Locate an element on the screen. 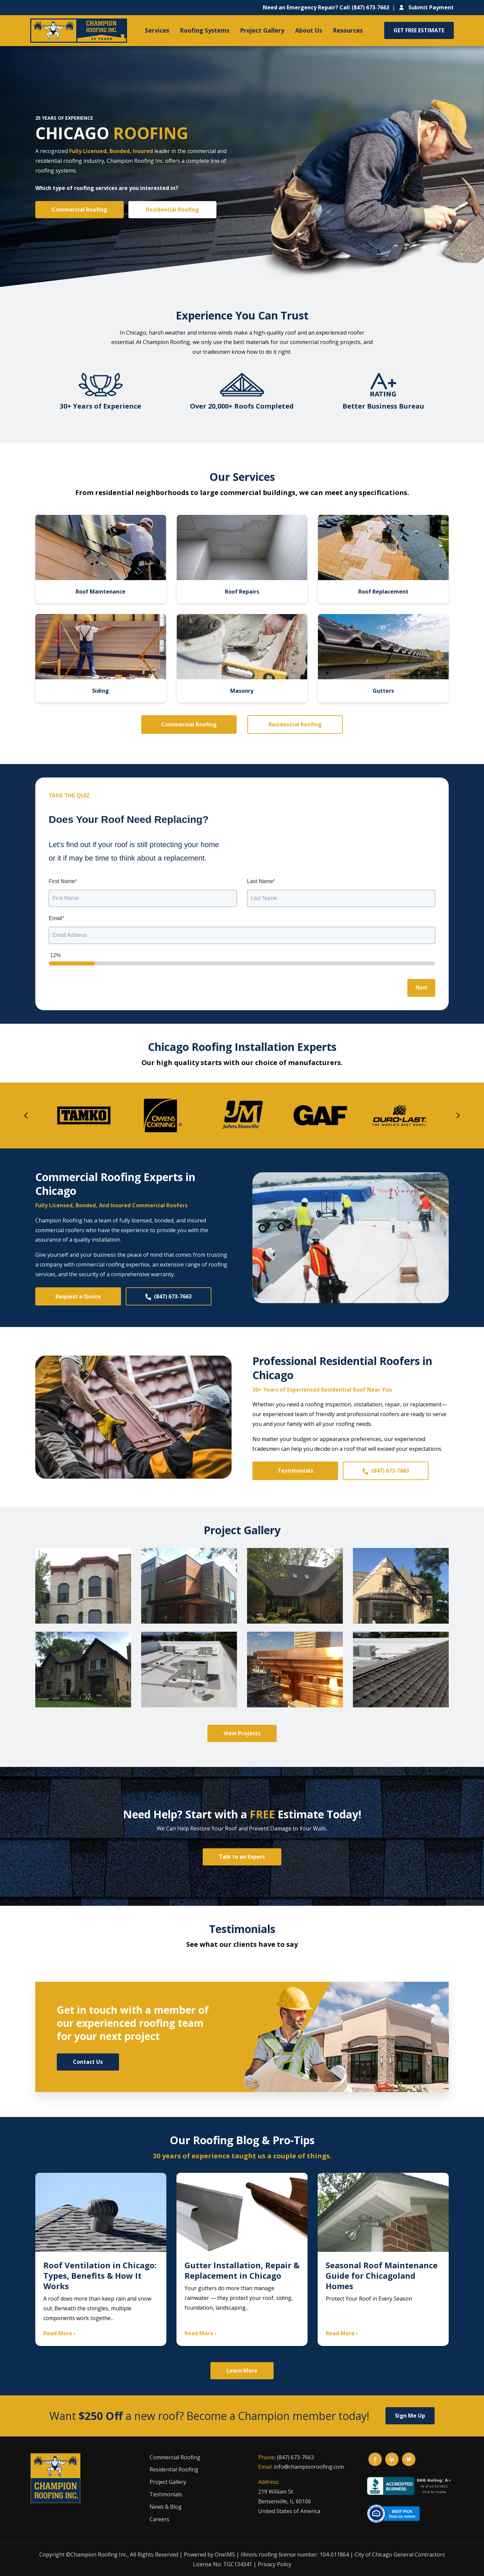 This screenshot has height=2576, width=484. Commercial Roofing [menuitem] is located at coordinates (175, 2457).